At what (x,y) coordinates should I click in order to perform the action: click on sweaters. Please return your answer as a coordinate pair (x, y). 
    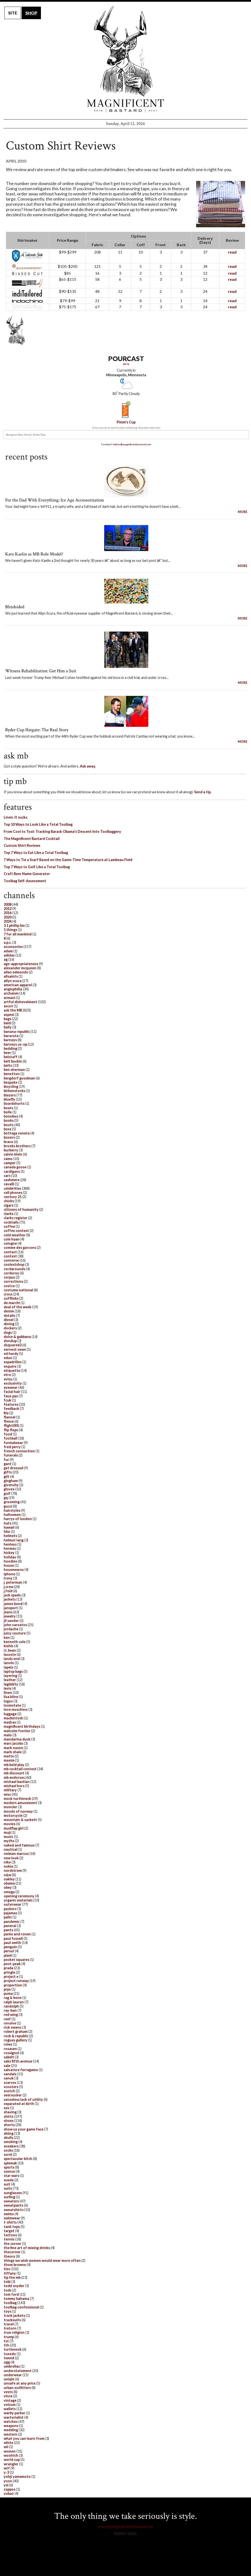
    Looking at the image, I should click on (11, 2201).